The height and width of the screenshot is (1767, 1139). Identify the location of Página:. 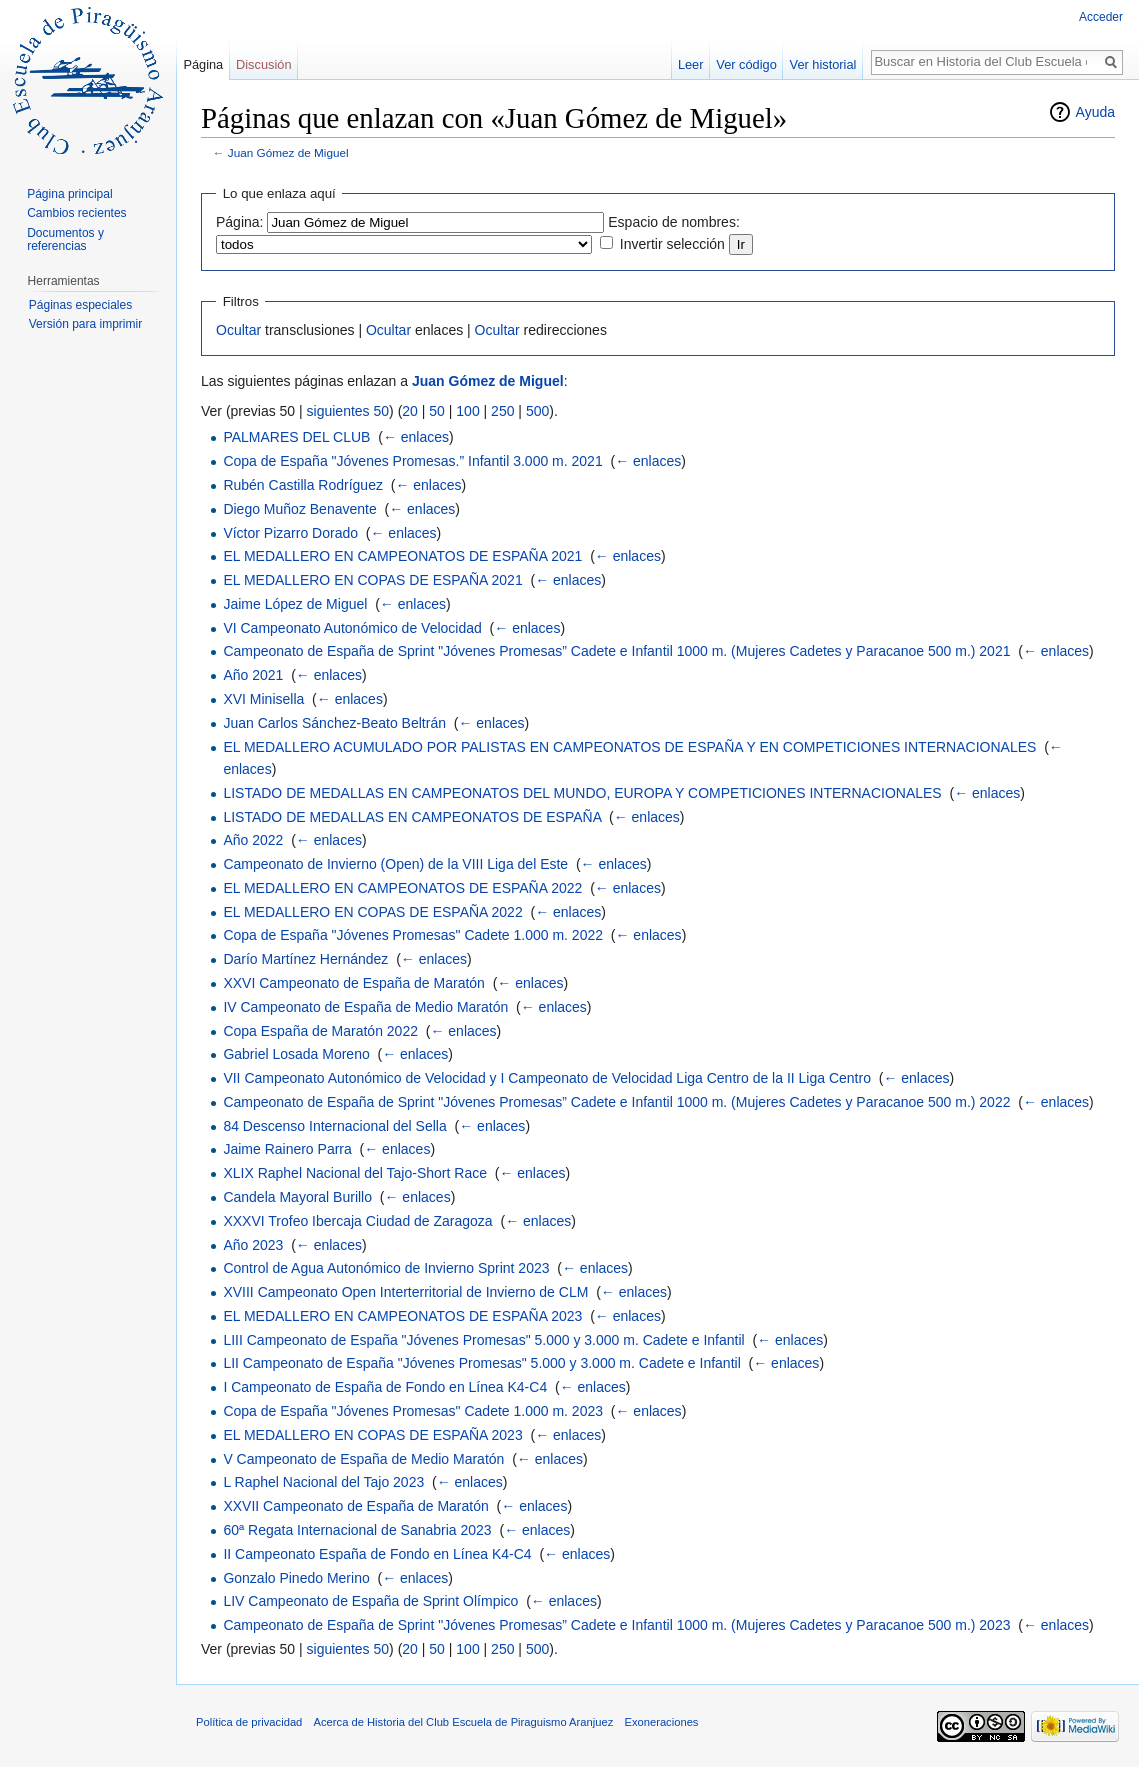
(239, 222).